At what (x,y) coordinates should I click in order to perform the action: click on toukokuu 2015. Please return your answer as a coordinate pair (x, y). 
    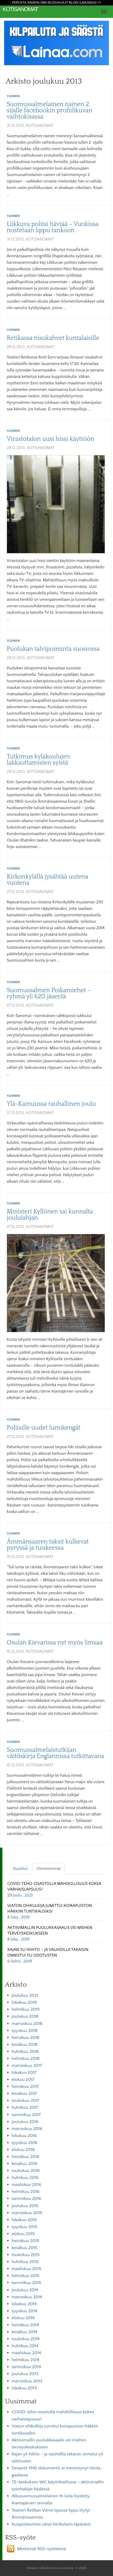
    Looking at the image, I should click on (26, 2254).